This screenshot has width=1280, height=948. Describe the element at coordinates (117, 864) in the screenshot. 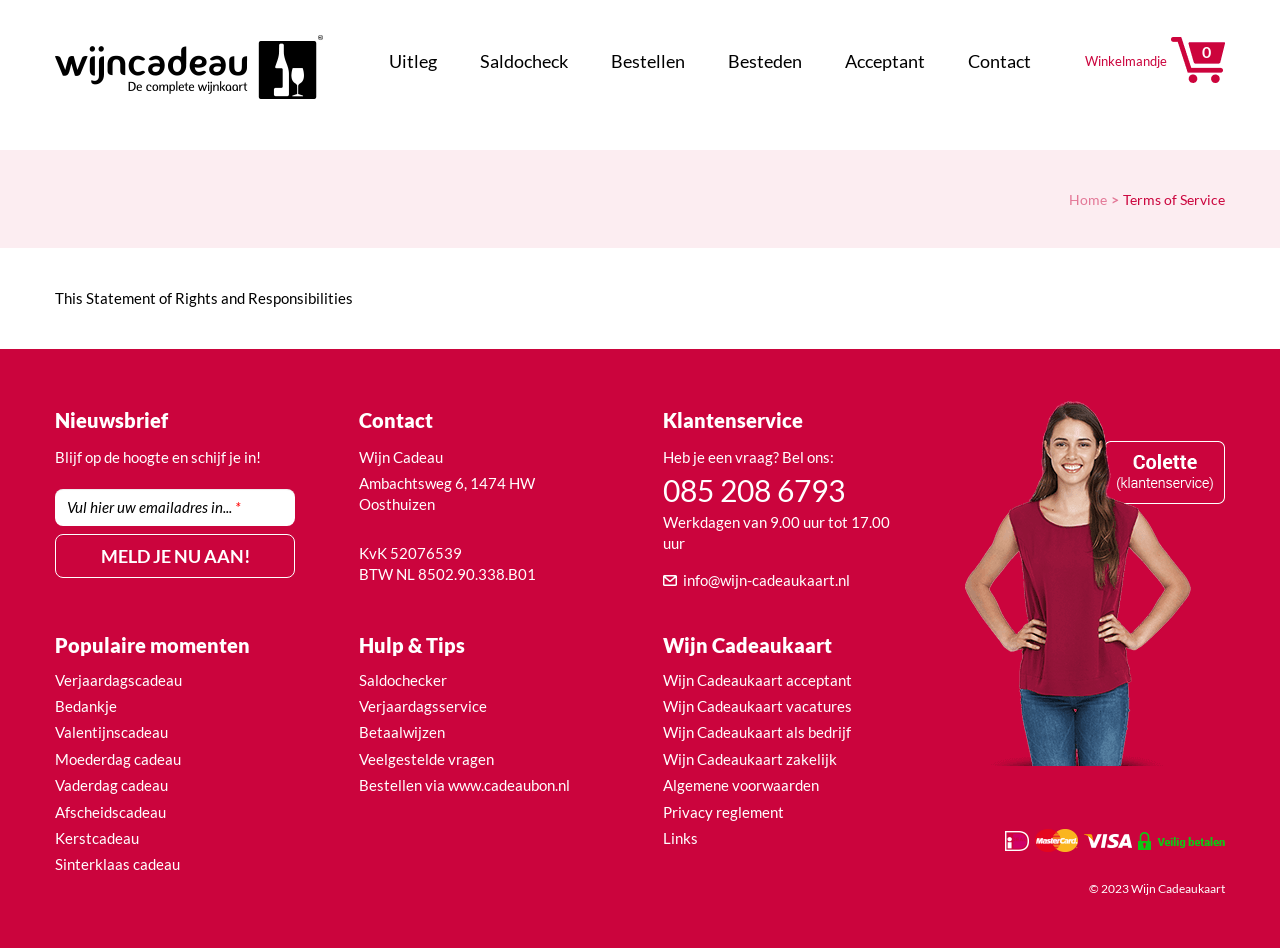

I see `Sinterklaas cadeau` at that location.